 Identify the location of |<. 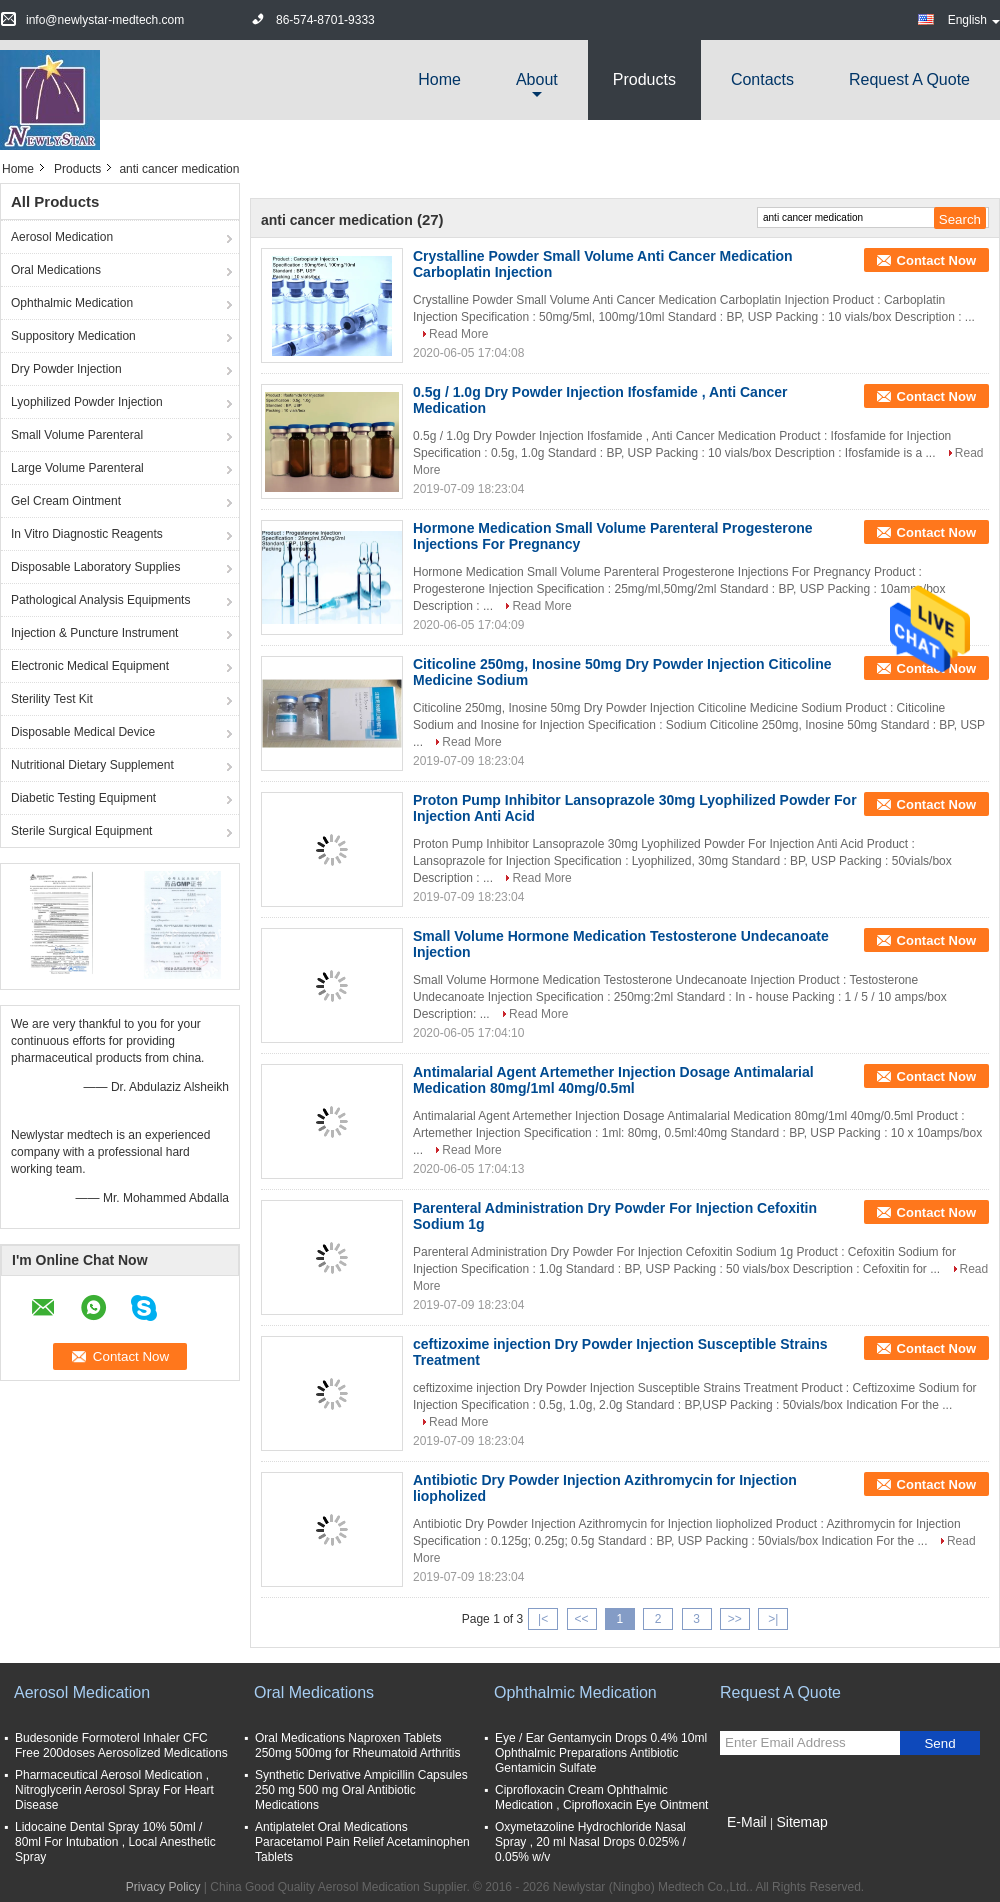
(543, 1619).